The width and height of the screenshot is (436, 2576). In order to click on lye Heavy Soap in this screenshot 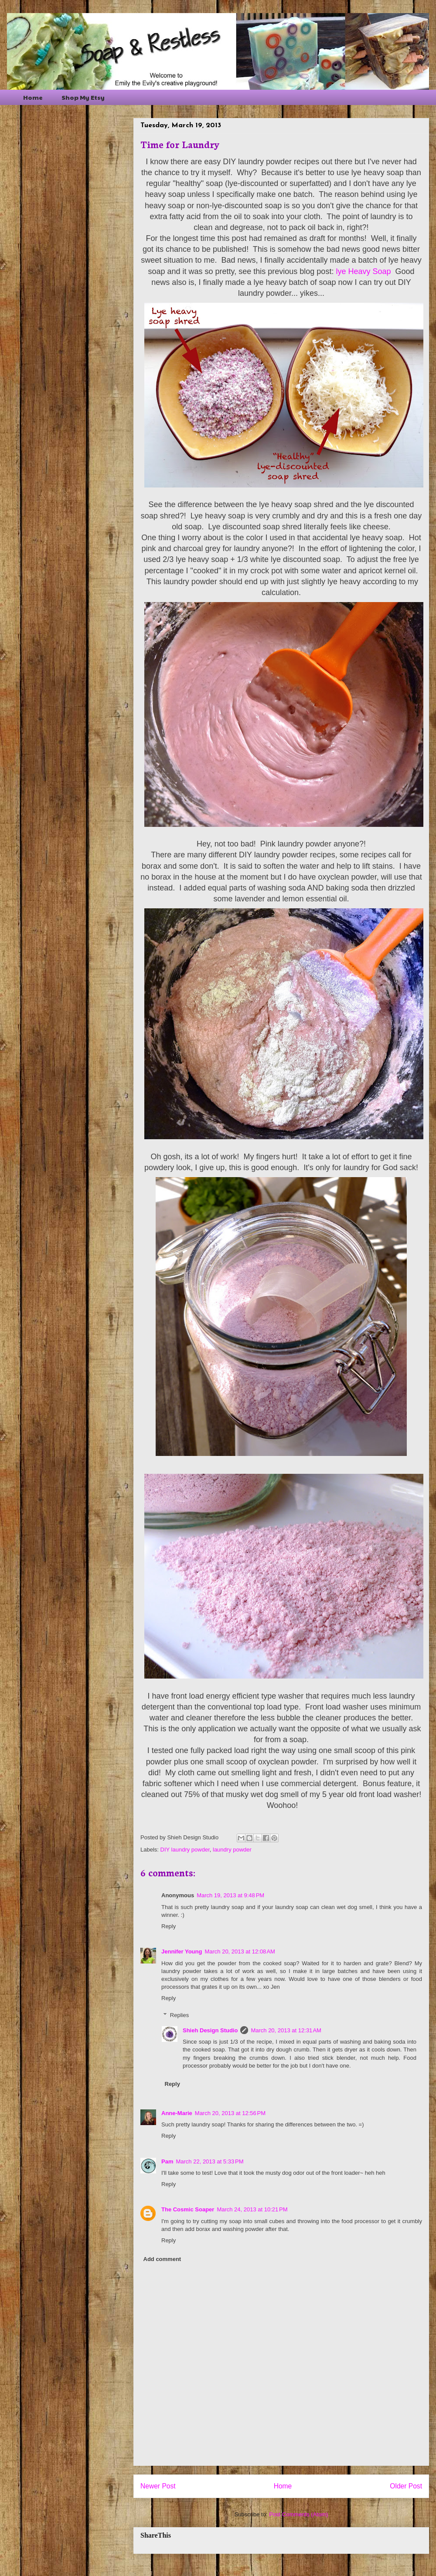, I will do `click(363, 271)`.